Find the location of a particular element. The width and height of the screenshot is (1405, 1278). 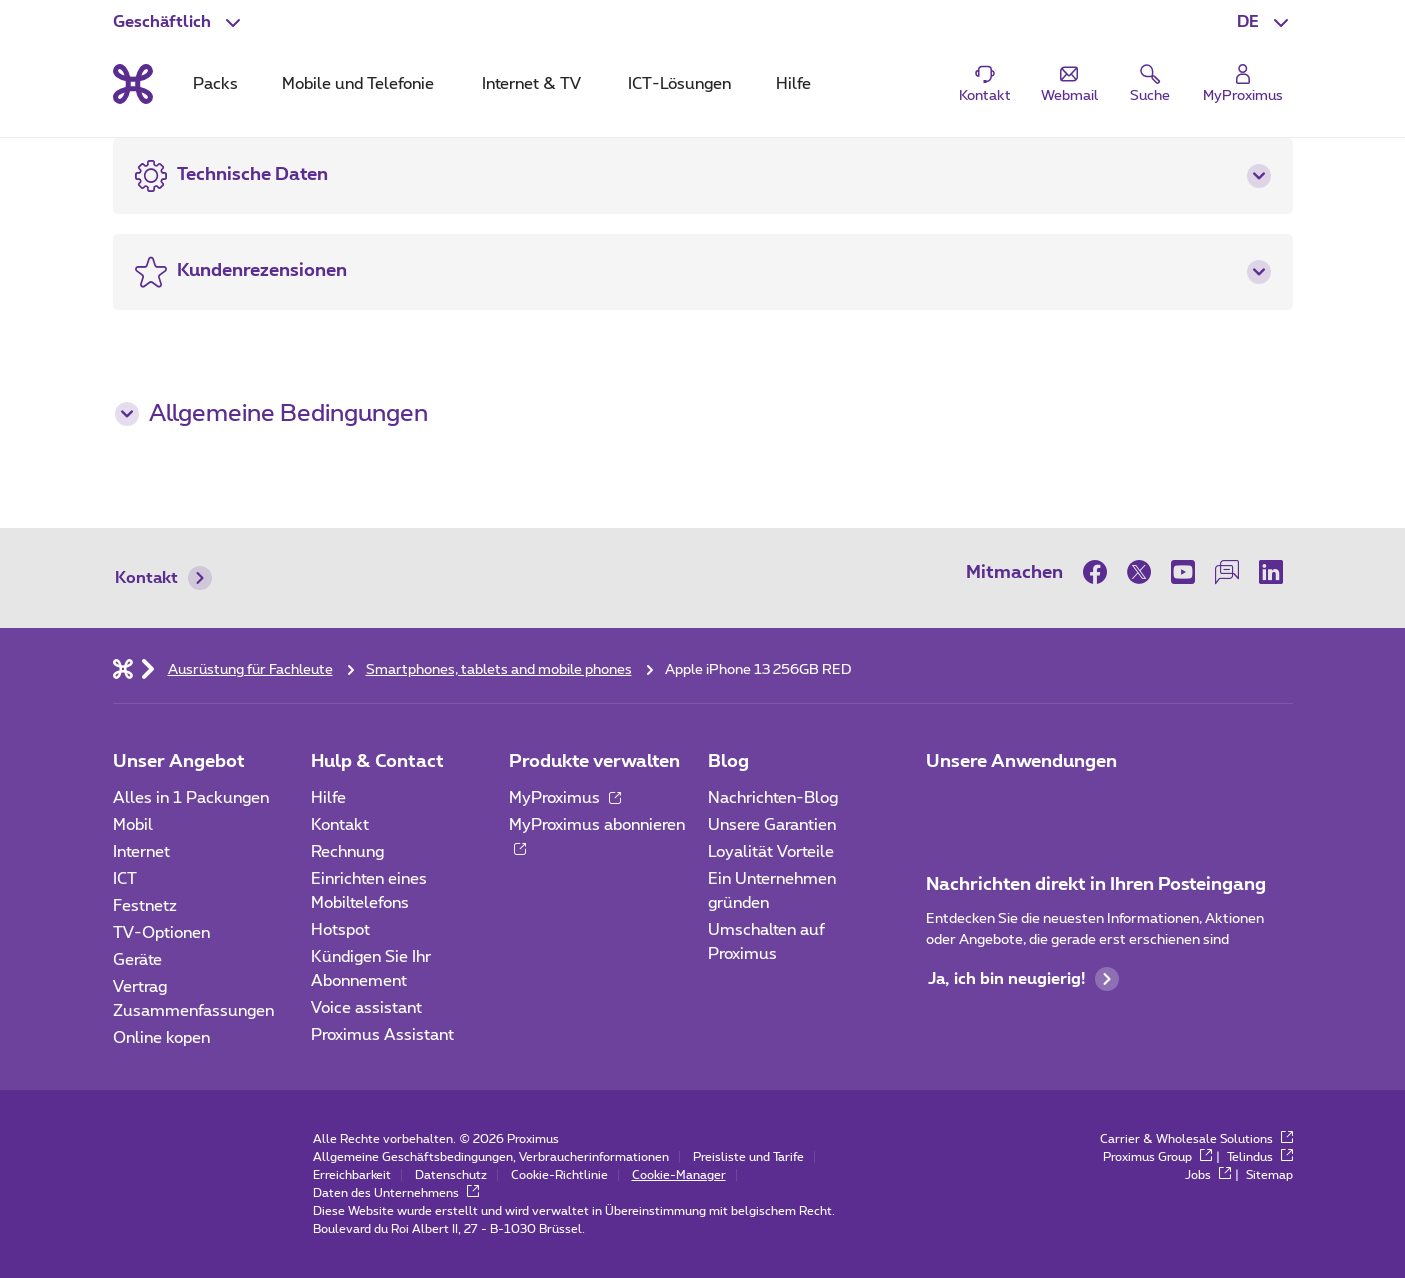

[on Facebook] is located at coordinates (1100, 572).